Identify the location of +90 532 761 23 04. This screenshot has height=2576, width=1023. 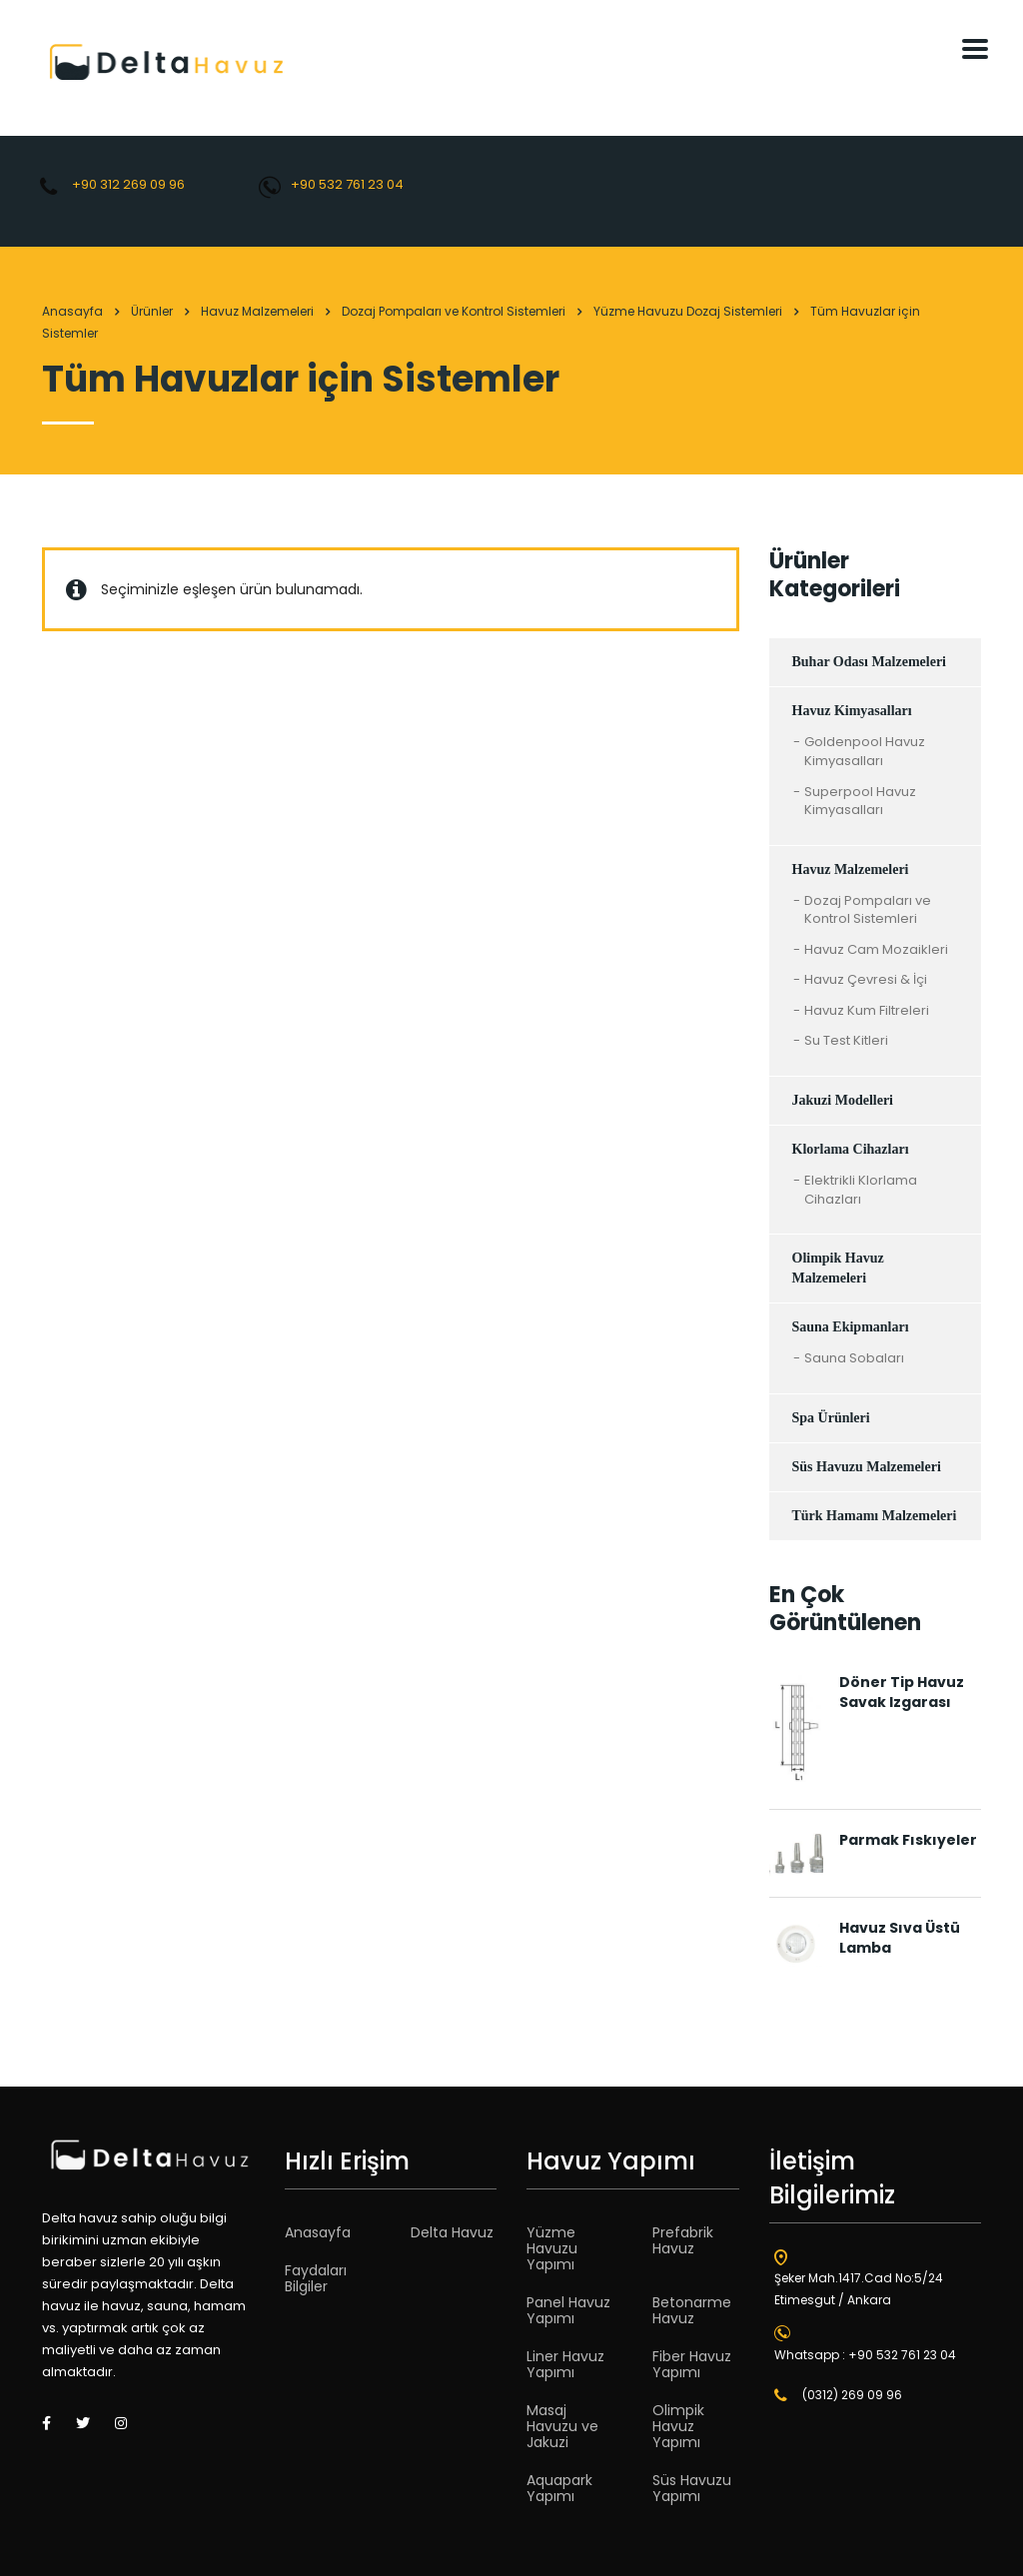
(347, 184).